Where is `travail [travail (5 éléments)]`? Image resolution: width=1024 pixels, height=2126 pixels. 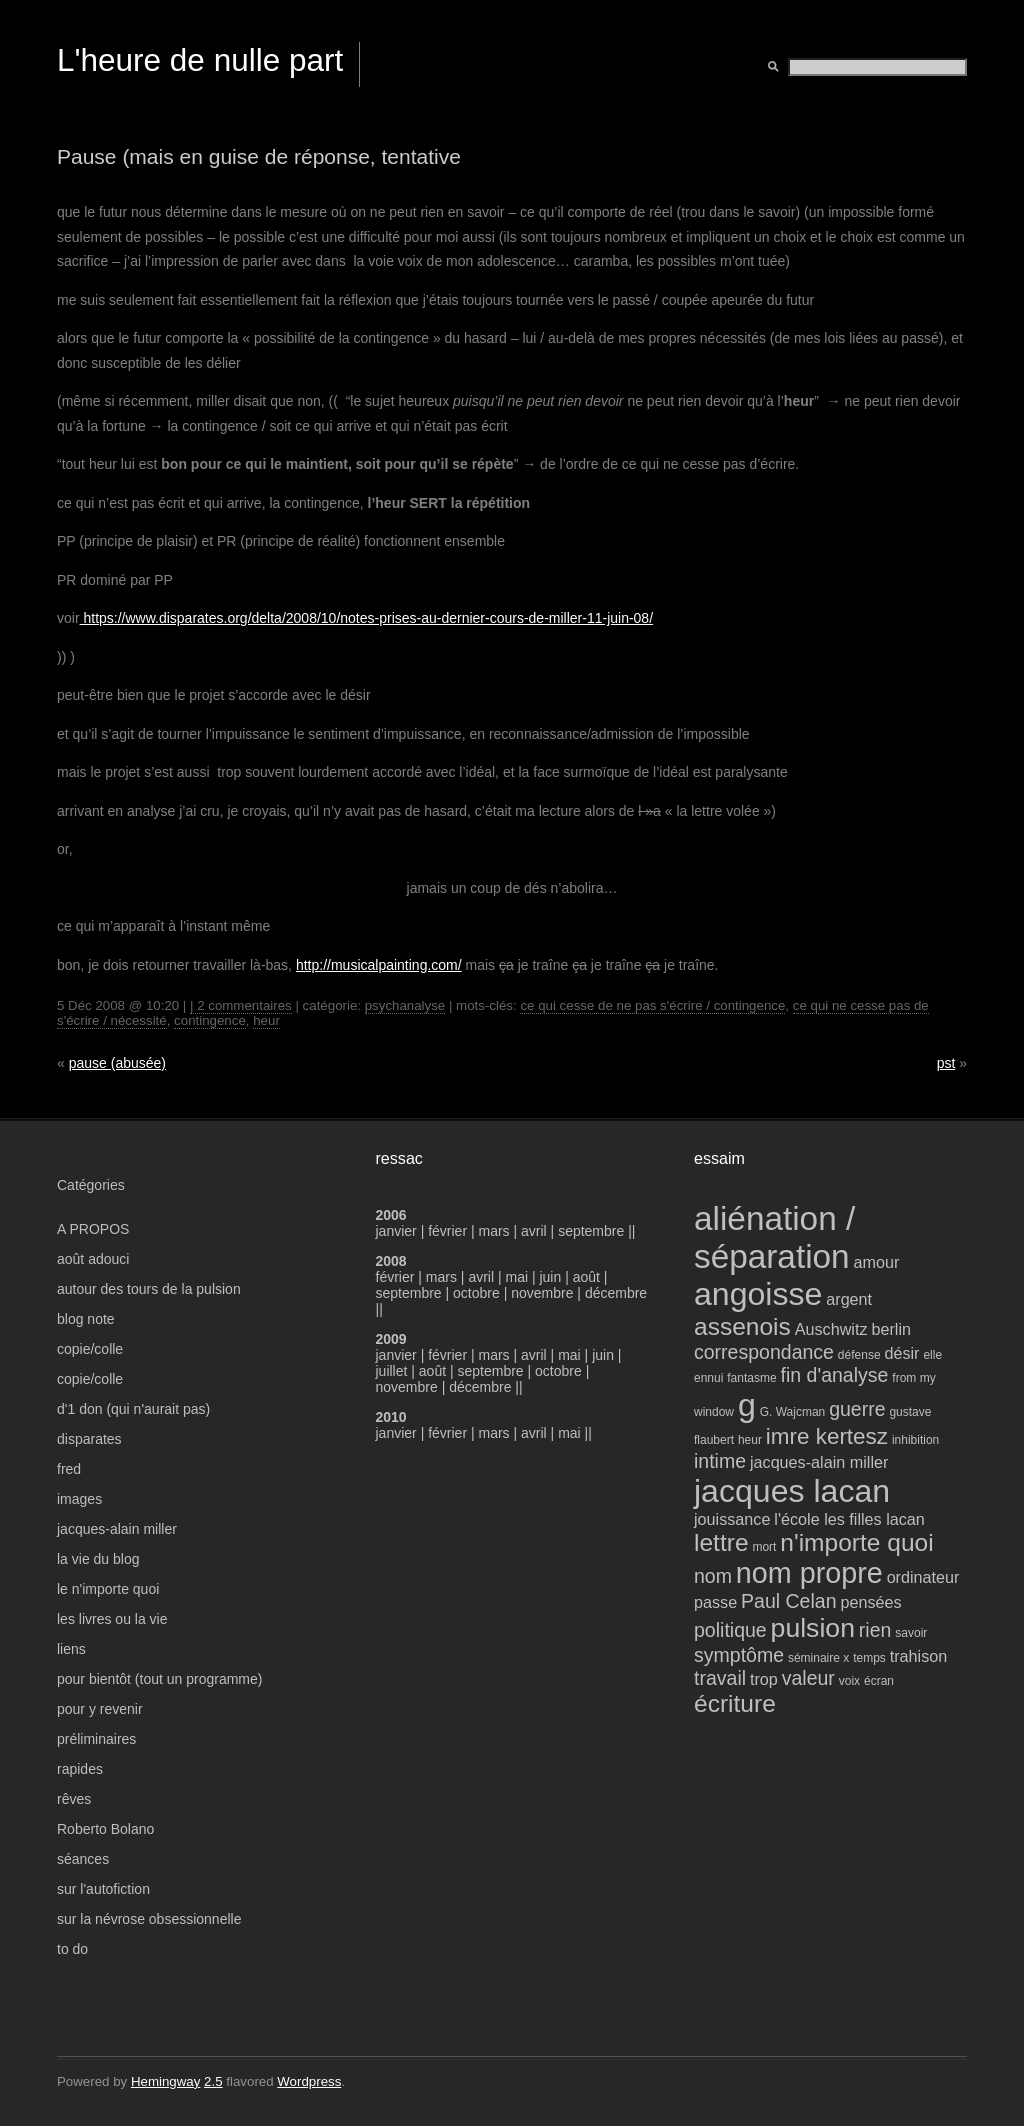 travail [travail (5 éléments)] is located at coordinates (720, 1678).